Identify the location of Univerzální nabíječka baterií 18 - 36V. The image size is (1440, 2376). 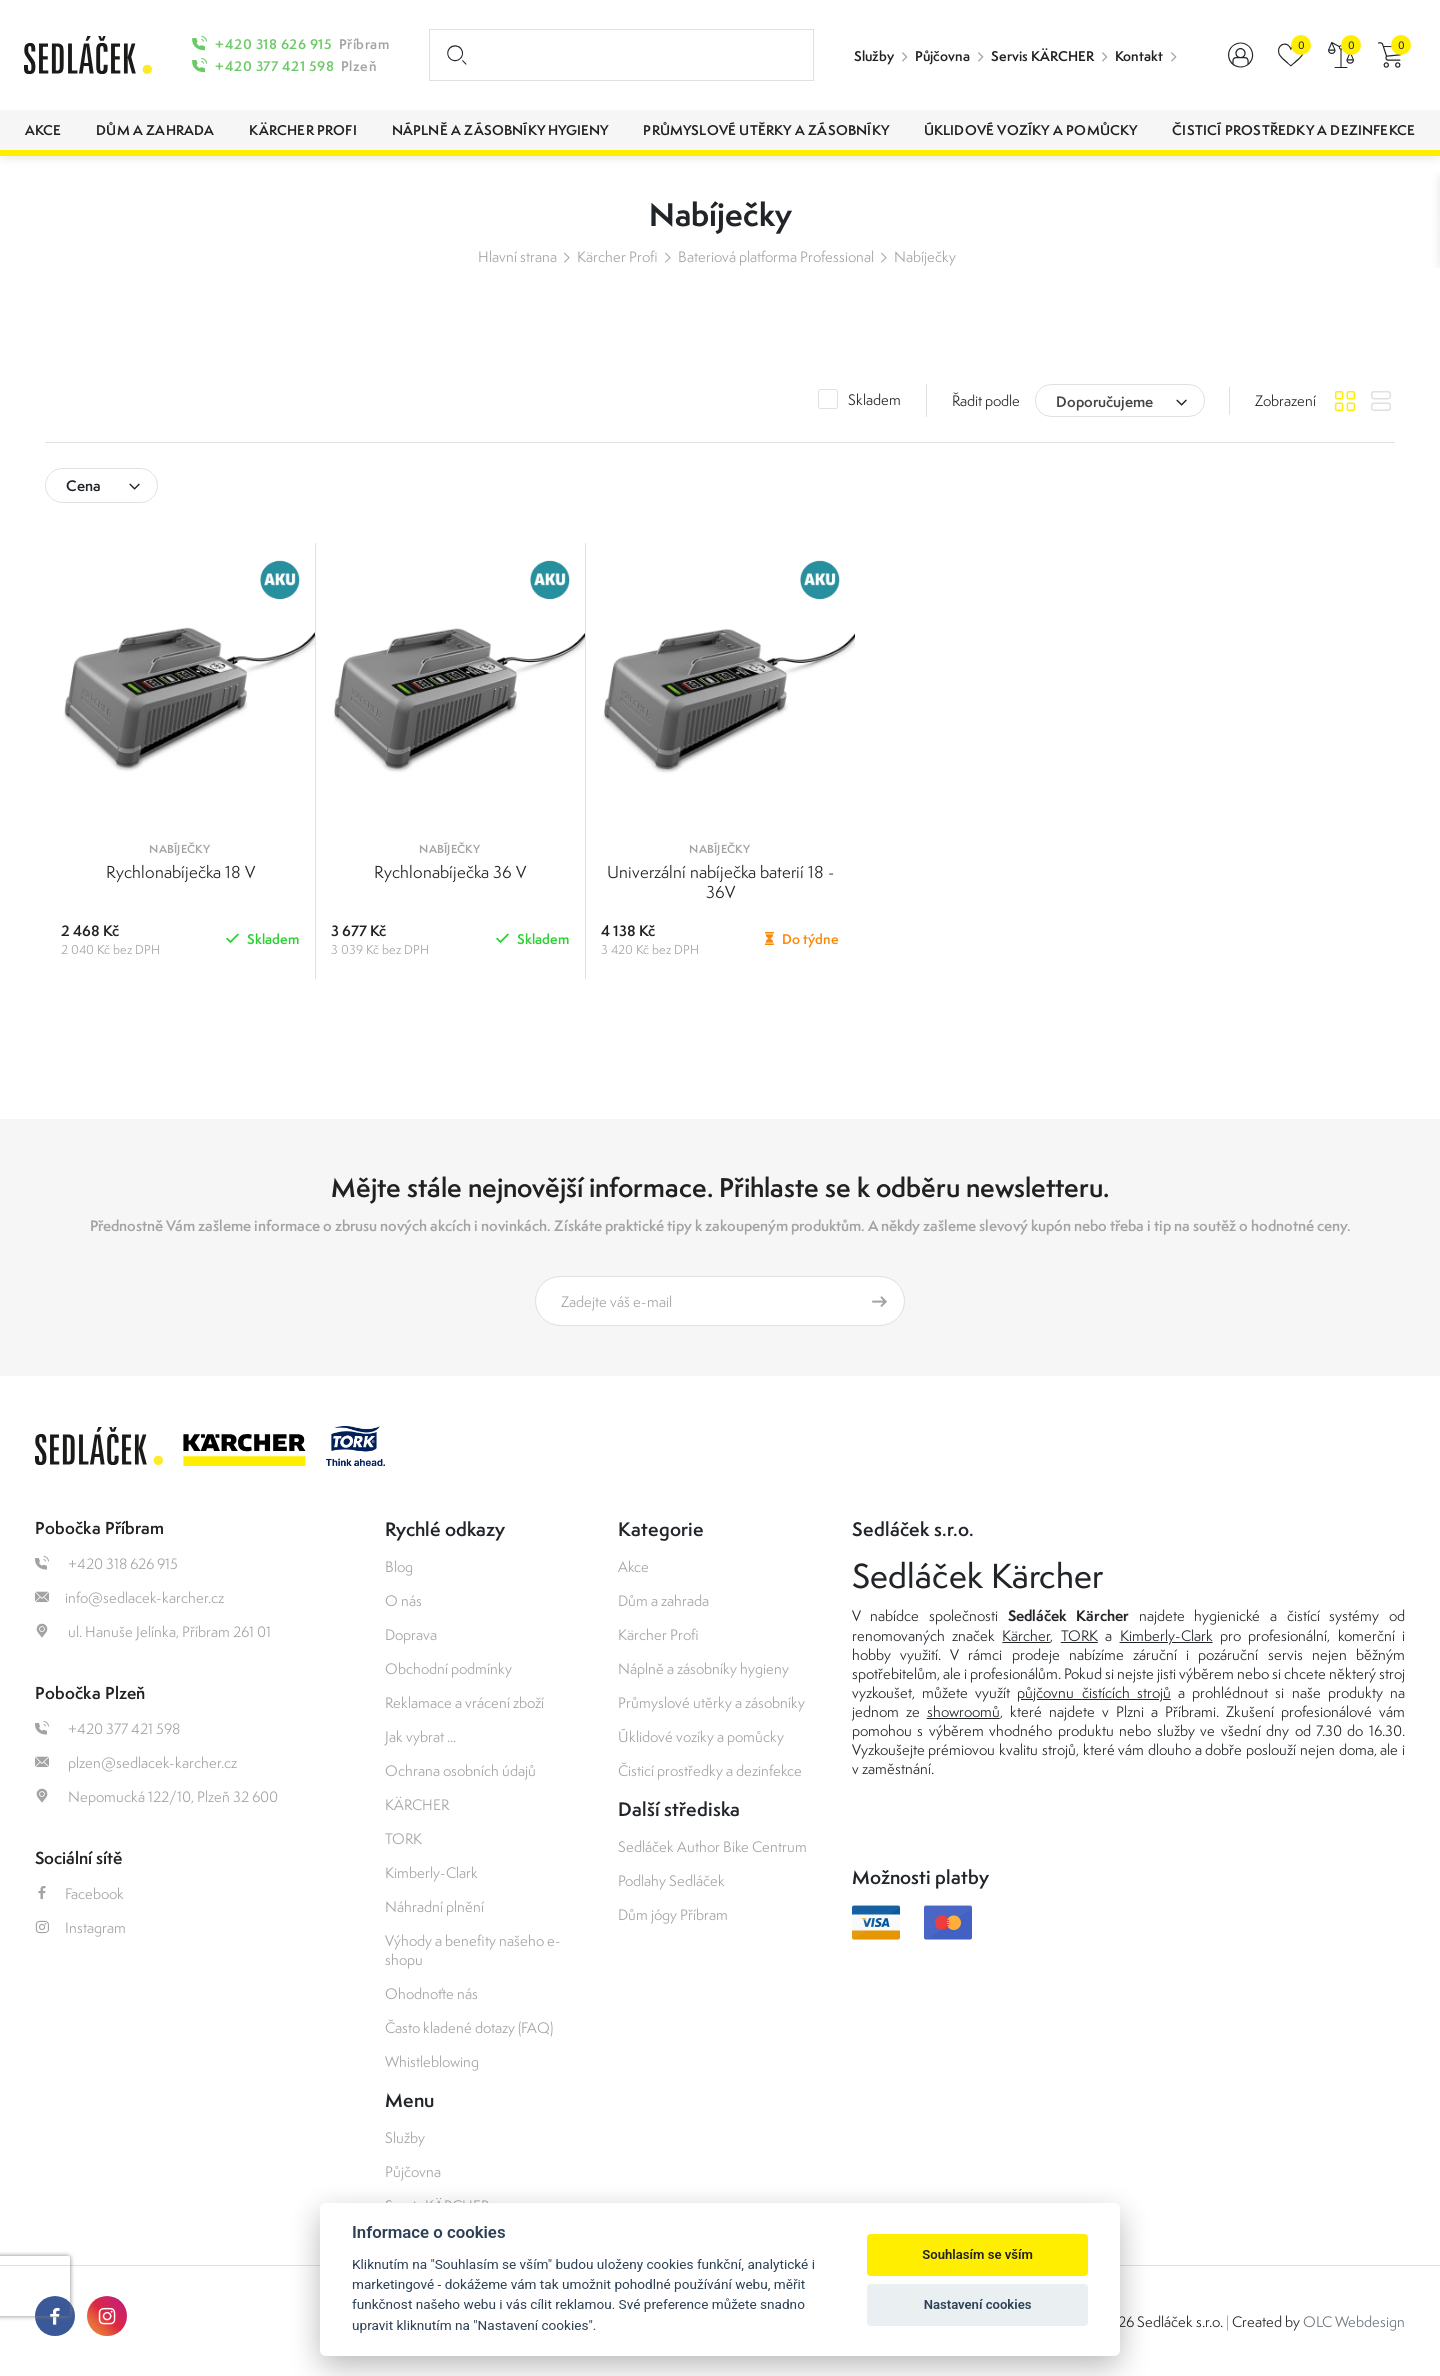
(720, 882).